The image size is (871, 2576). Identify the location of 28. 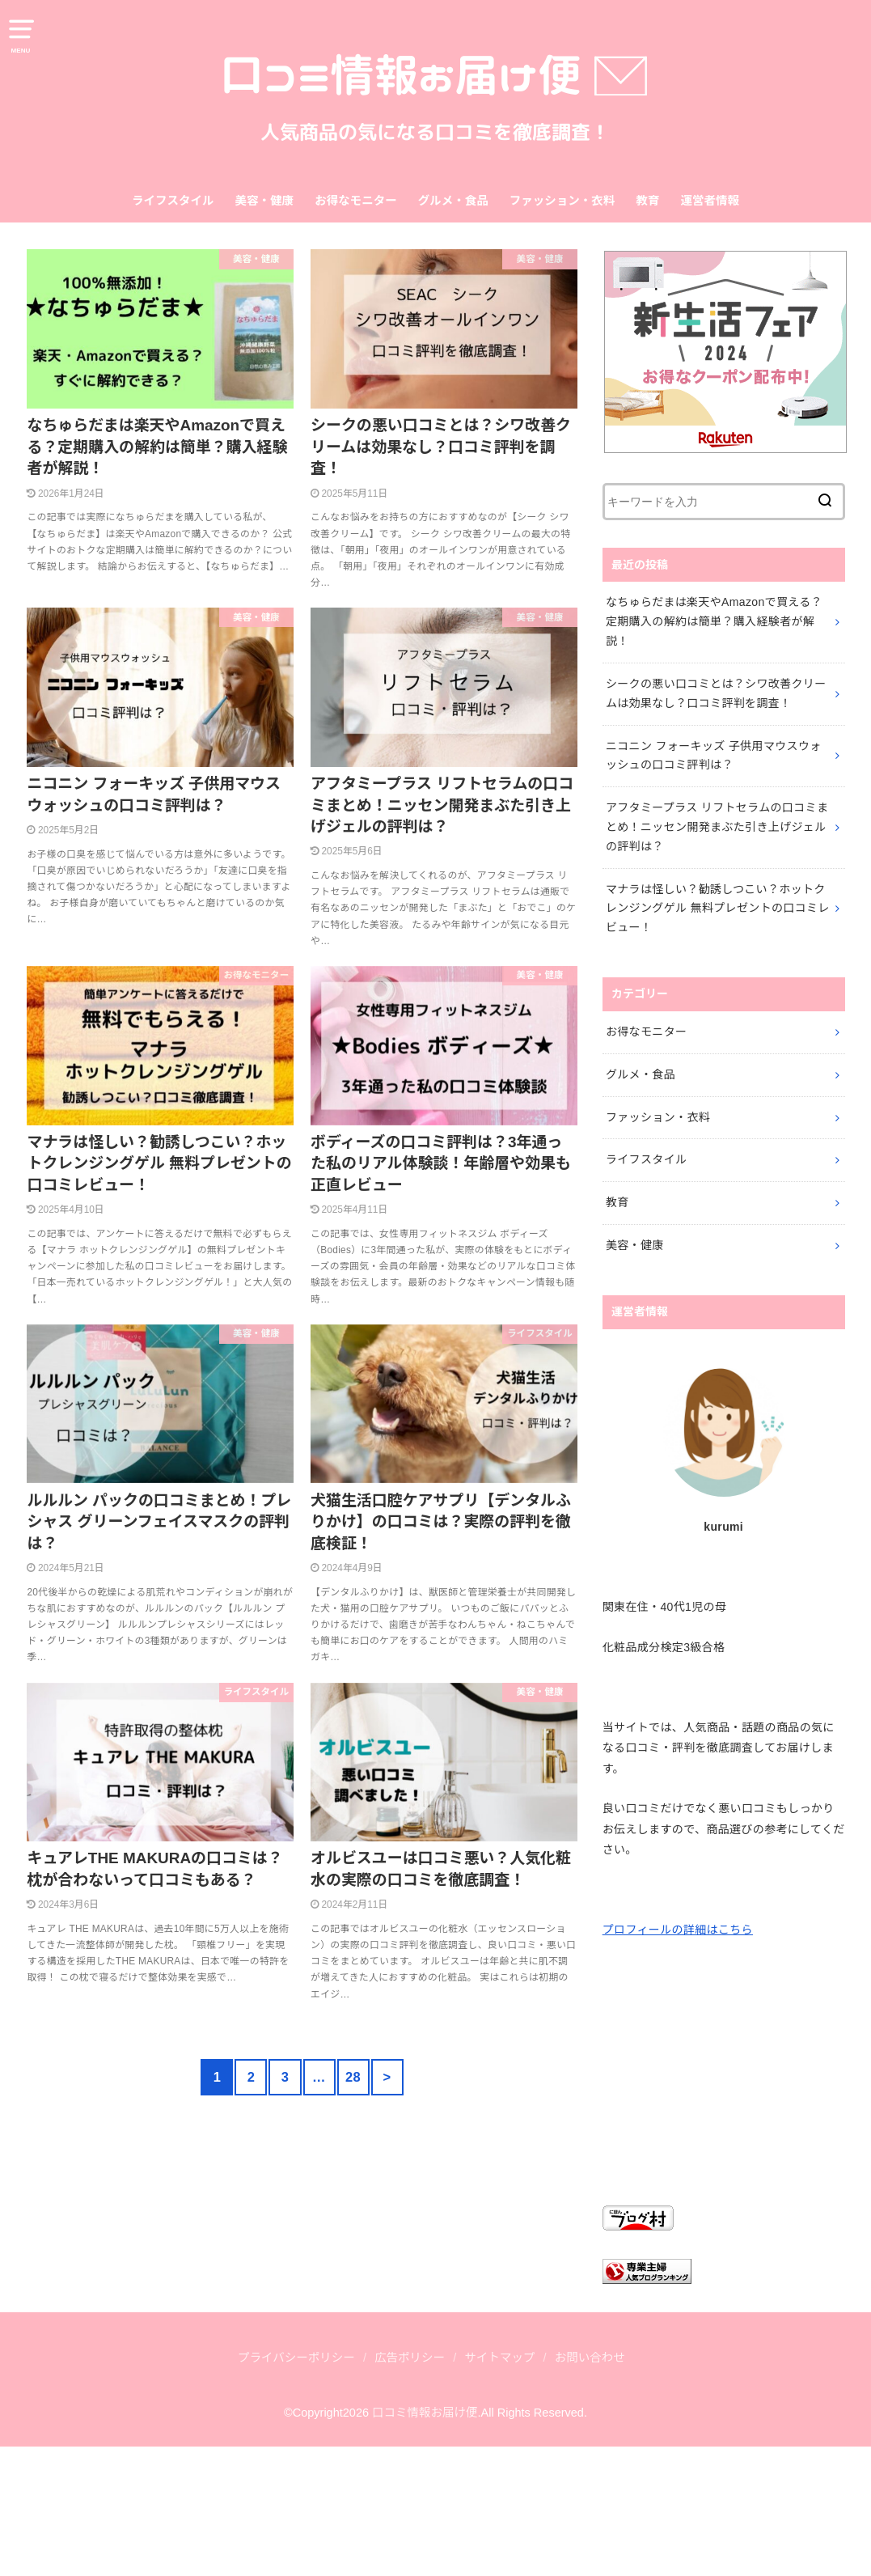
(353, 2077).